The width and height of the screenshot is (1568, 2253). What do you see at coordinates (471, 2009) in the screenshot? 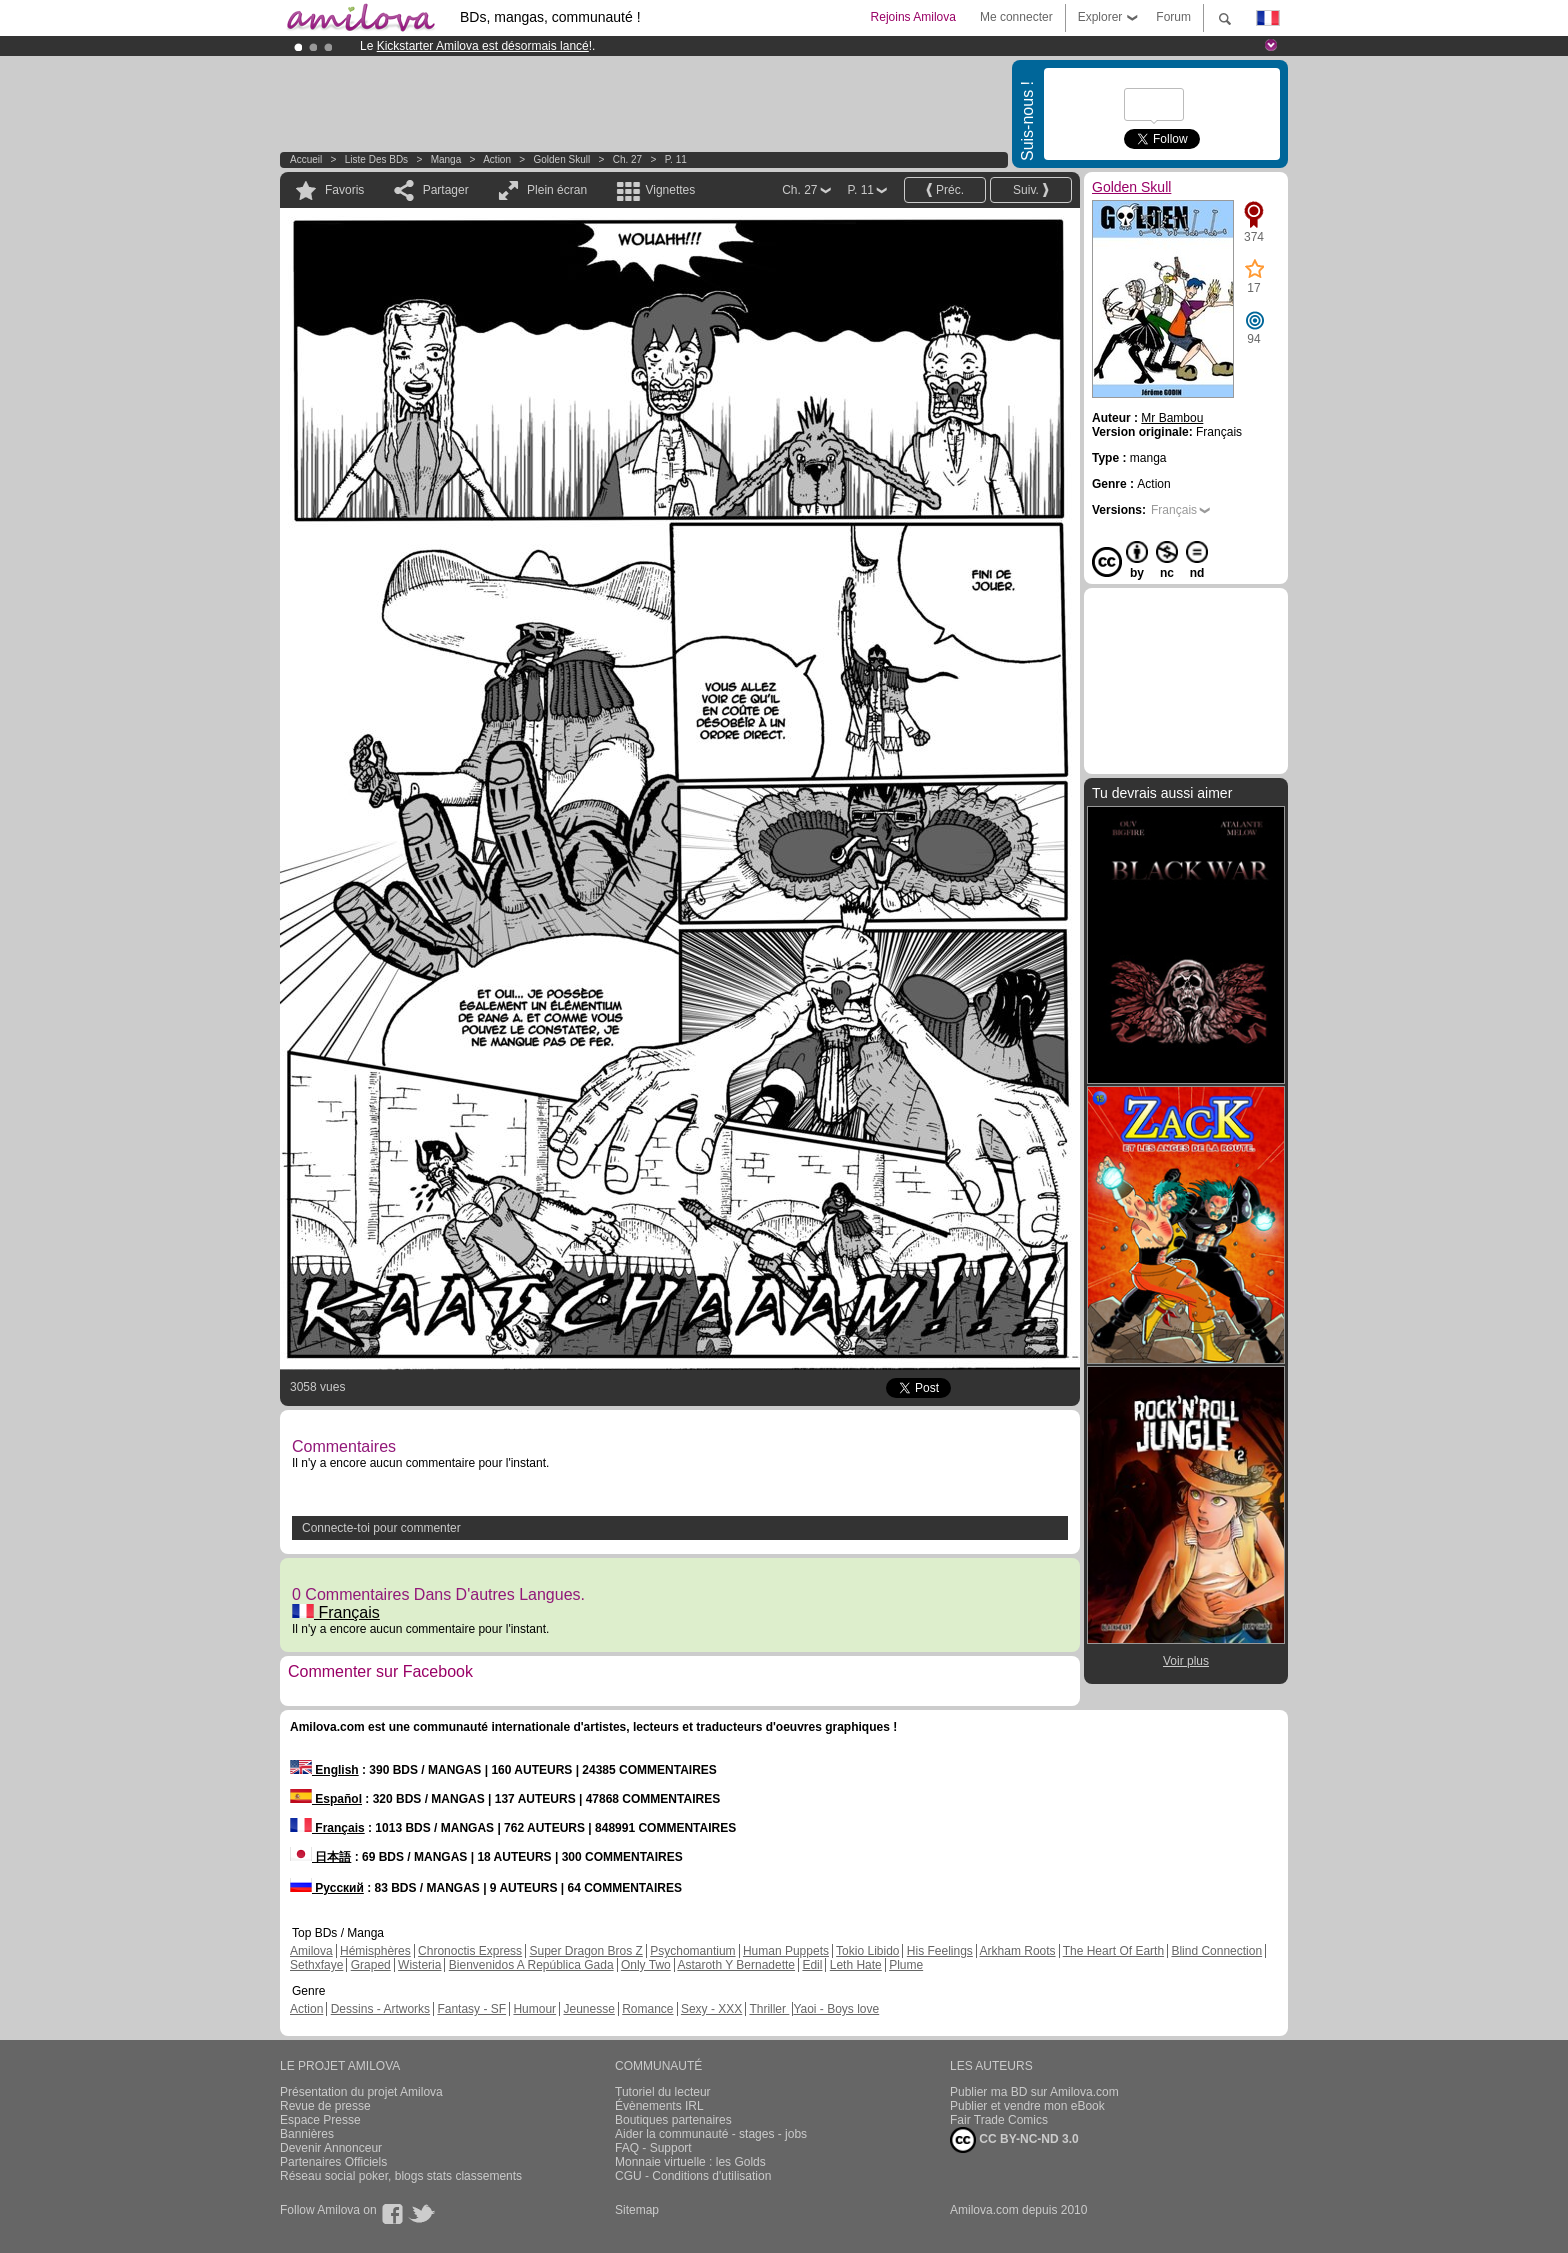
I see `Fantasy - SF` at bounding box center [471, 2009].